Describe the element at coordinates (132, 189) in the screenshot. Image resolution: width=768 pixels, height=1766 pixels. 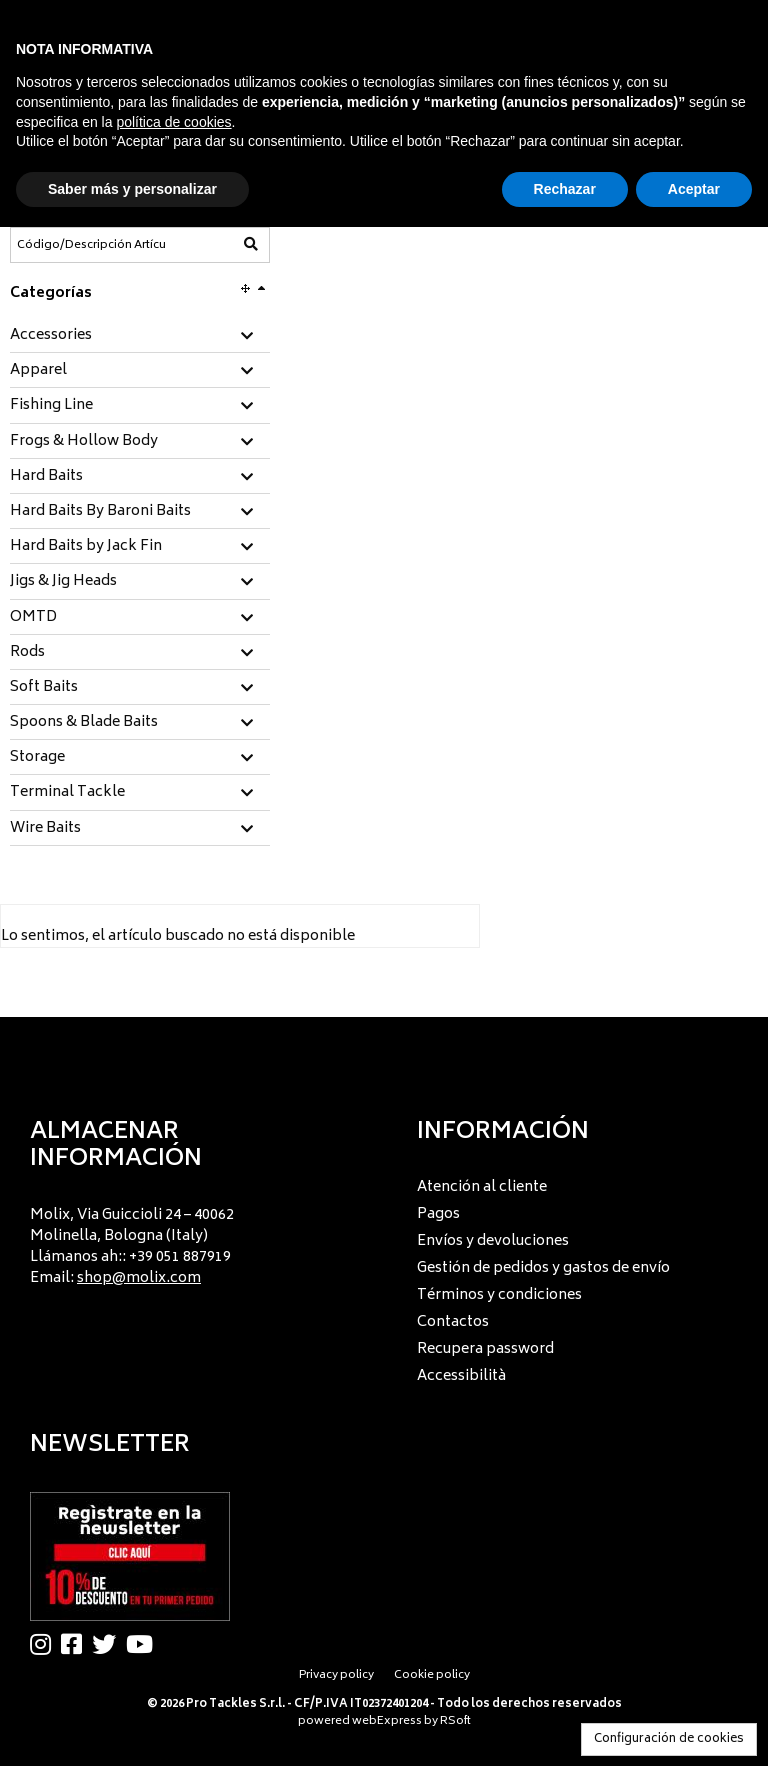
I see `Saber más y personalizar [button]` at that location.